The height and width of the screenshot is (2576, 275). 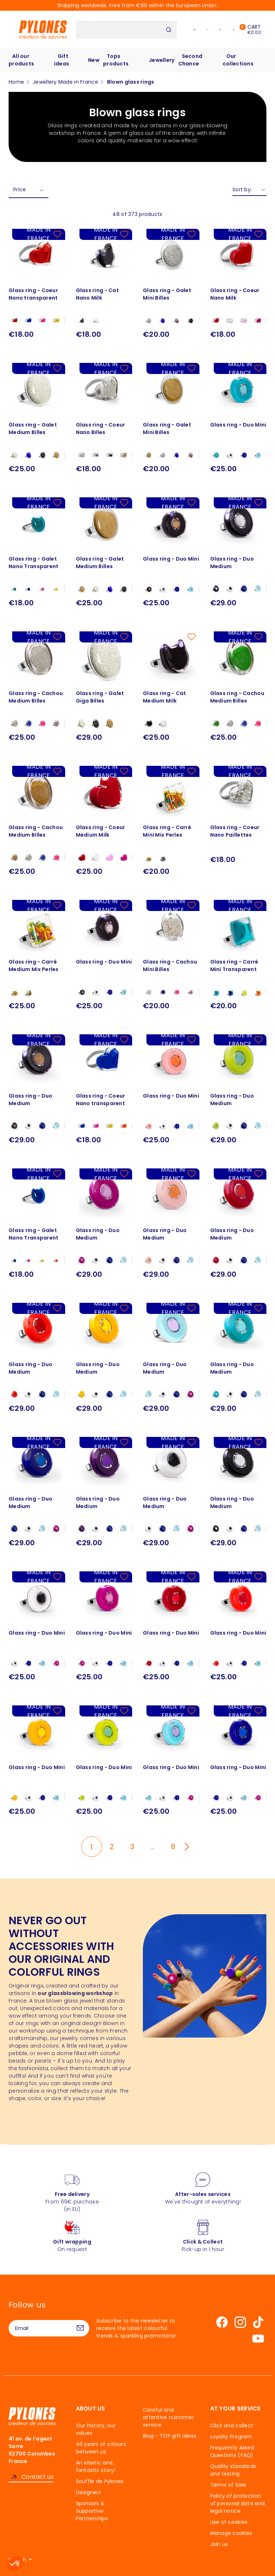 I want to click on Tops products, so click(x=116, y=60).